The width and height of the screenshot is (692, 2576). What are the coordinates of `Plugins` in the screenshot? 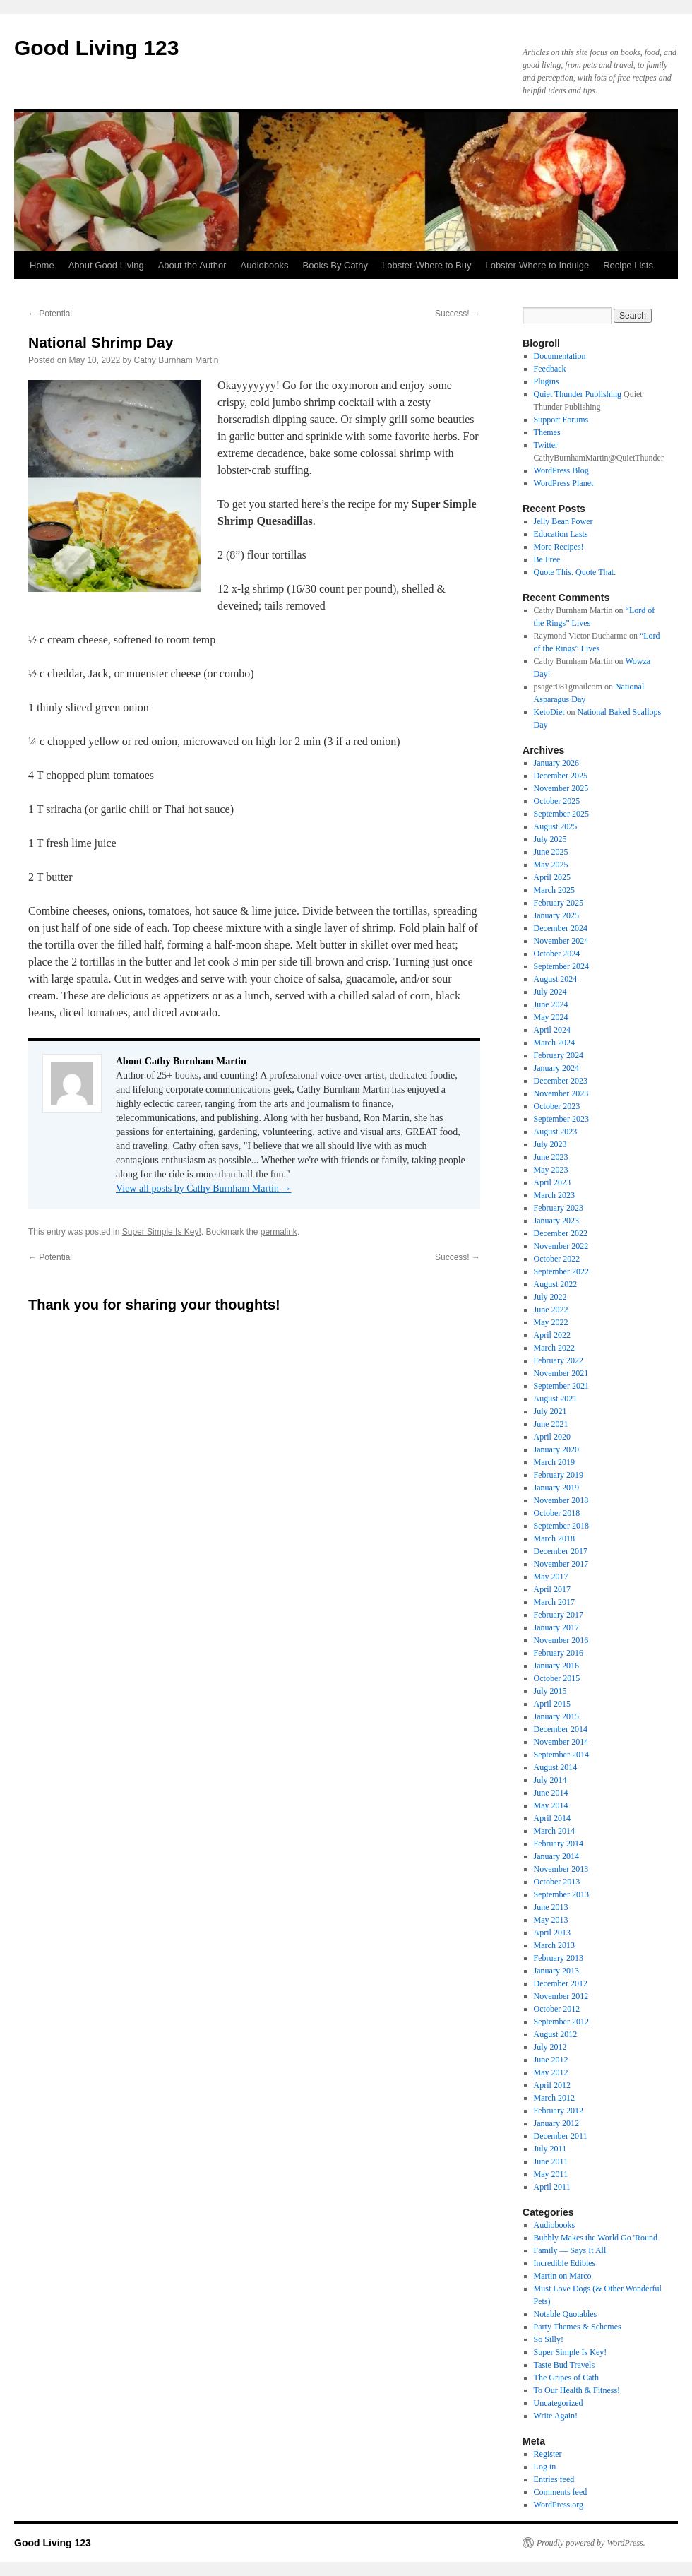 It's located at (546, 381).